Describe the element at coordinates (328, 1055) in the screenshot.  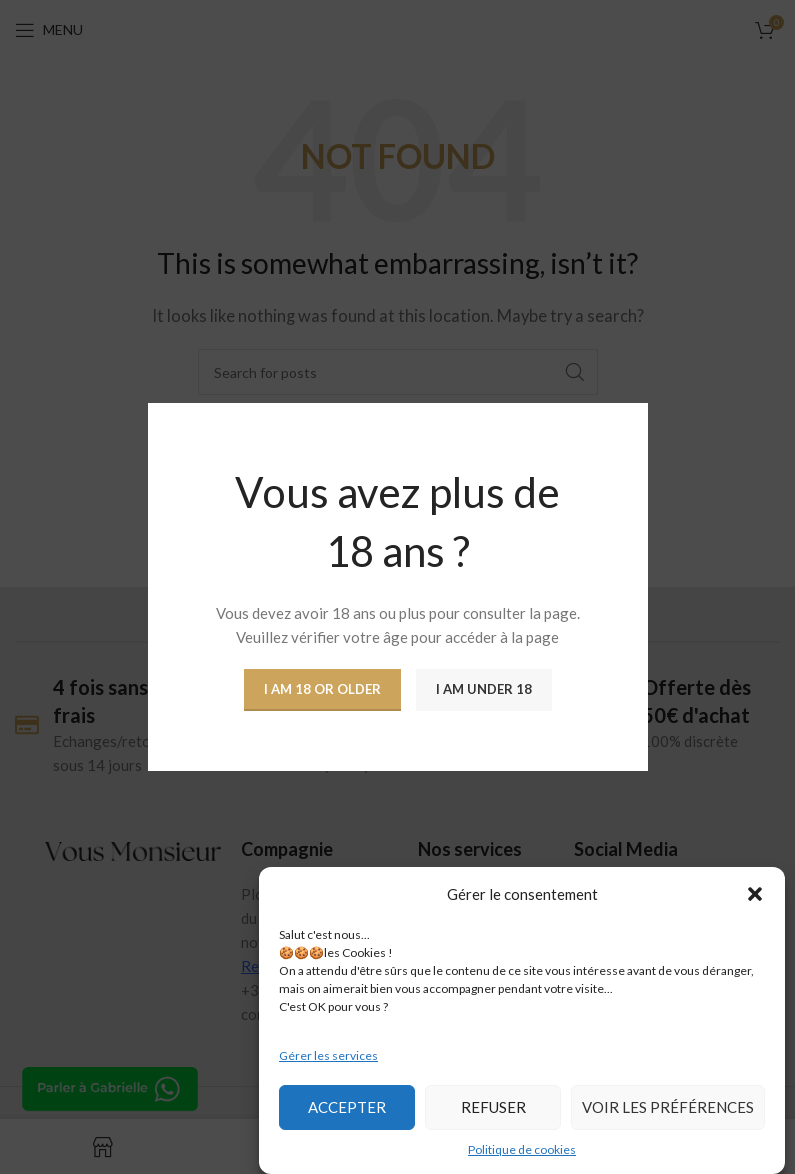
I see `Gérer les services` at that location.